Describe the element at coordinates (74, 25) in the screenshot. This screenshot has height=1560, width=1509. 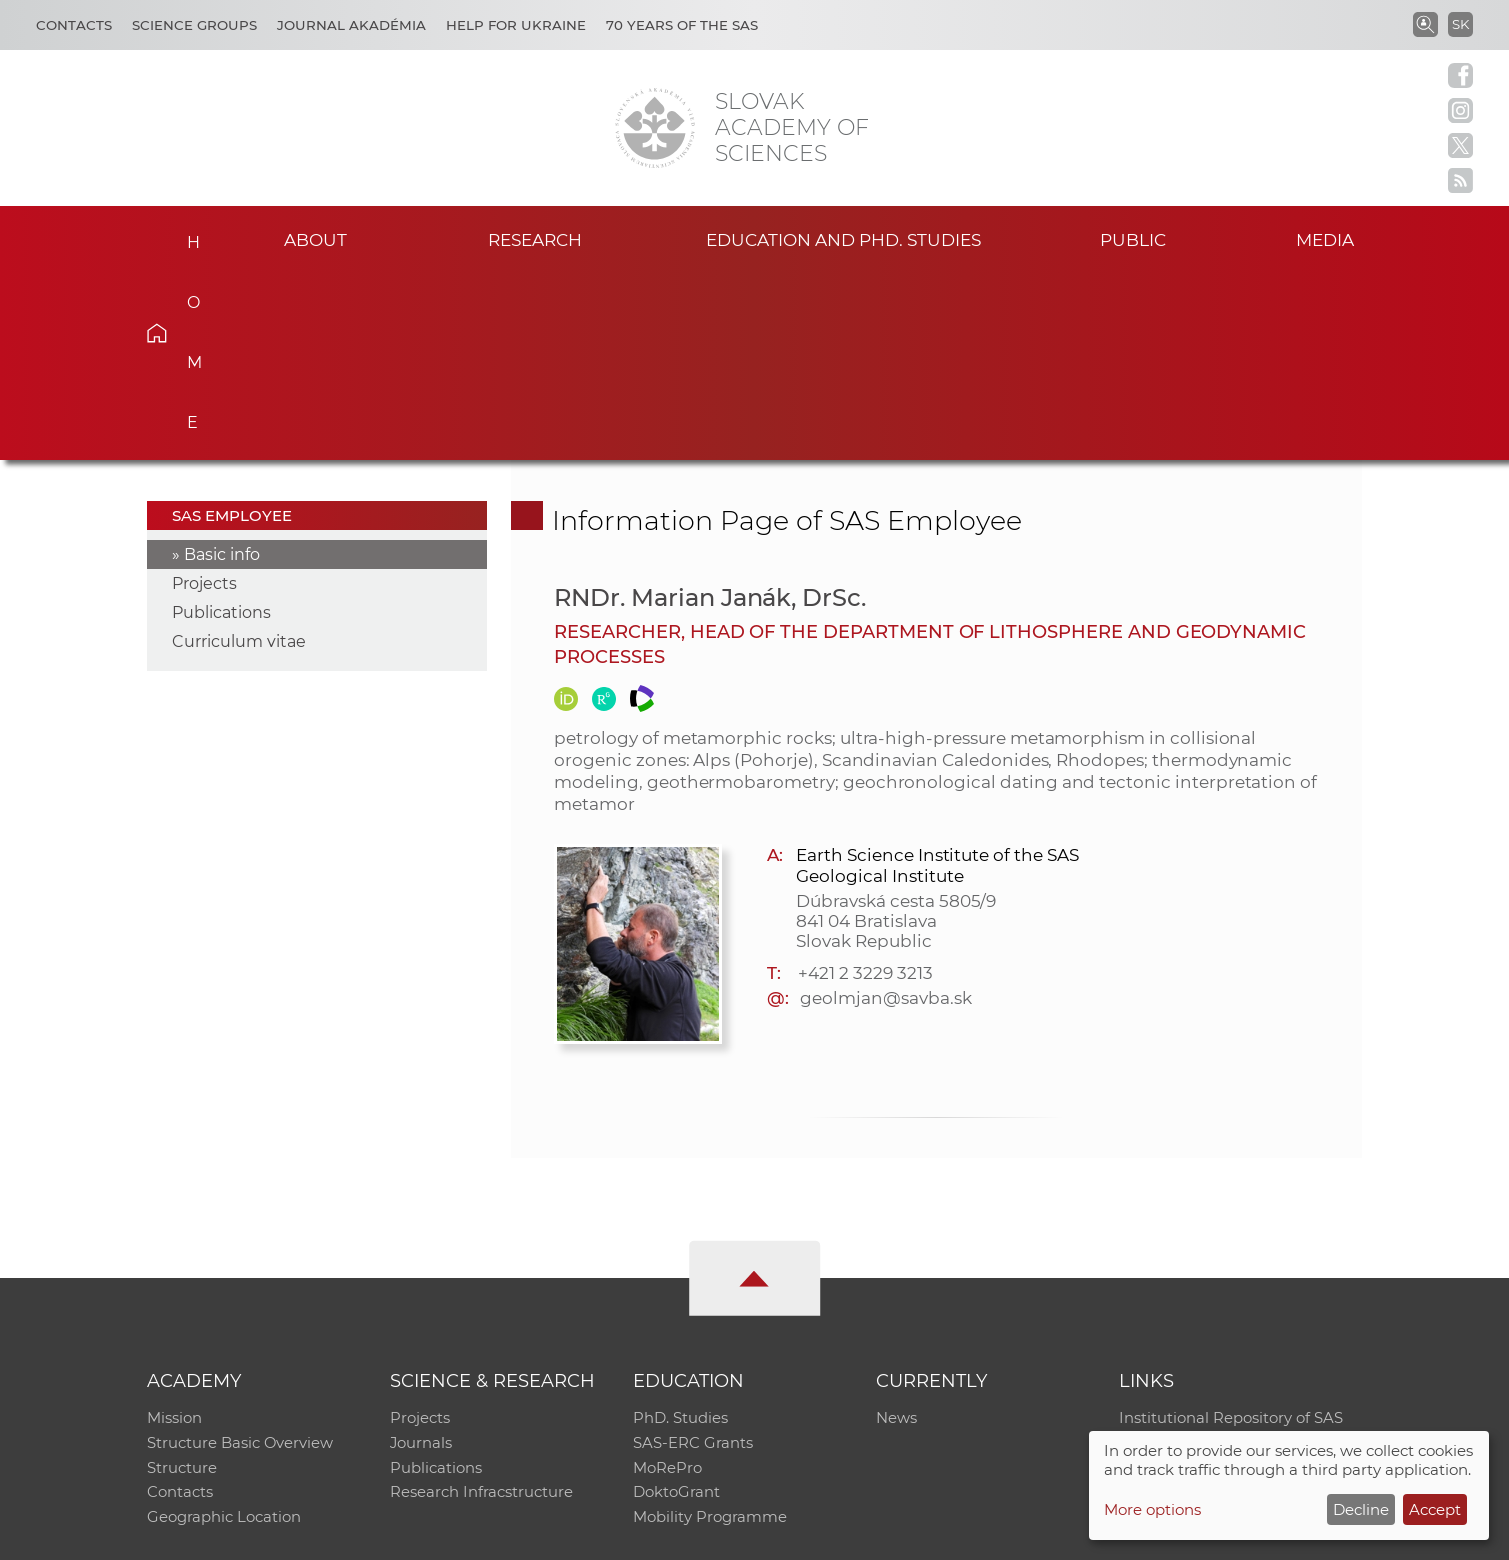
I see `Contacts` at that location.